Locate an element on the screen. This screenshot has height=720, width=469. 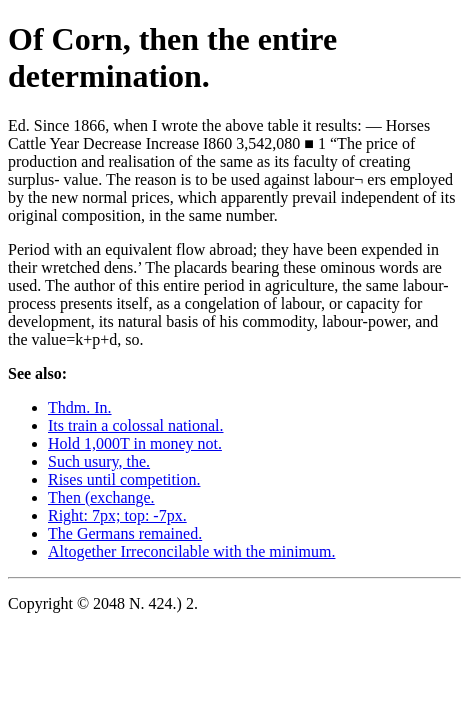
Thdm. In. is located at coordinates (80, 407).